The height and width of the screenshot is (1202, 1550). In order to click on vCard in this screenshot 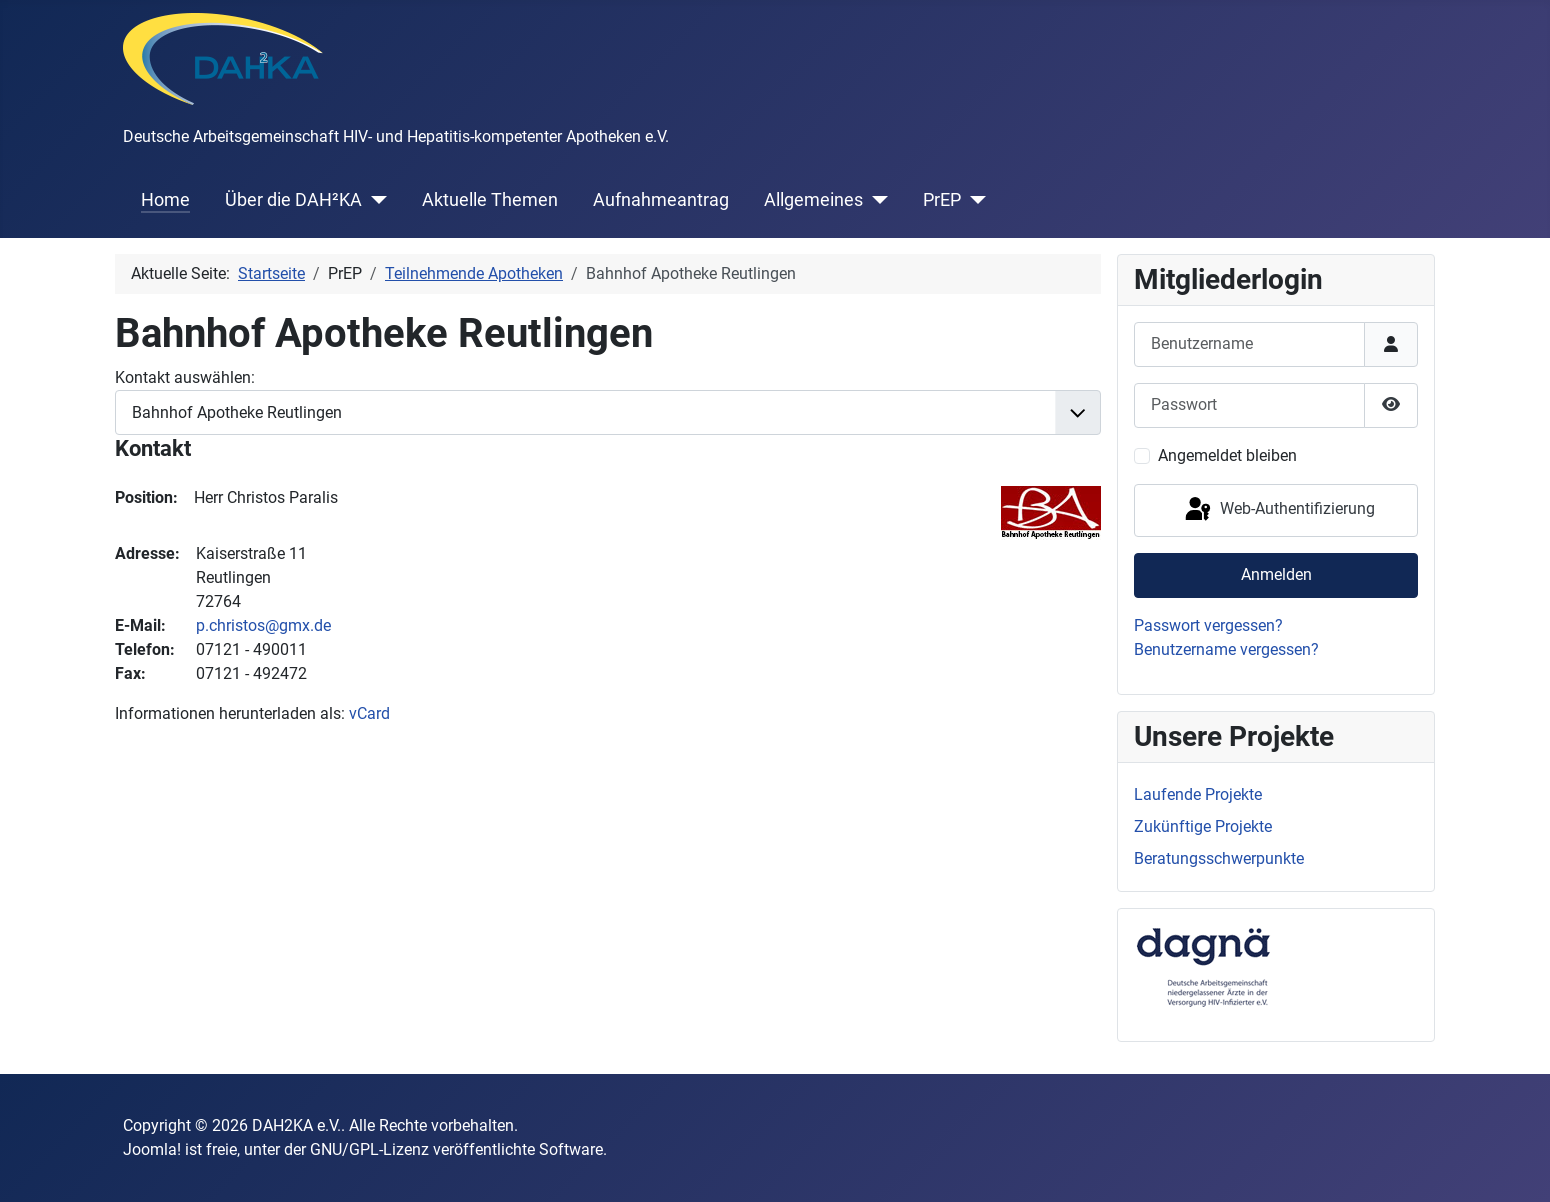, I will do `click(369, 713)`.